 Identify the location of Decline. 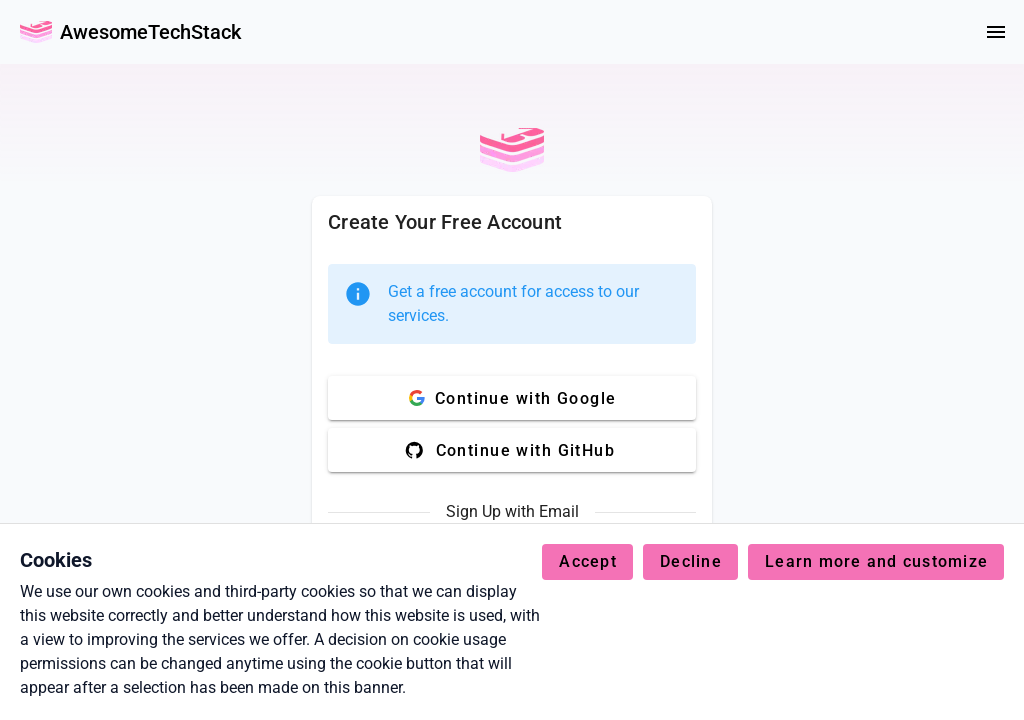
(691, 561).